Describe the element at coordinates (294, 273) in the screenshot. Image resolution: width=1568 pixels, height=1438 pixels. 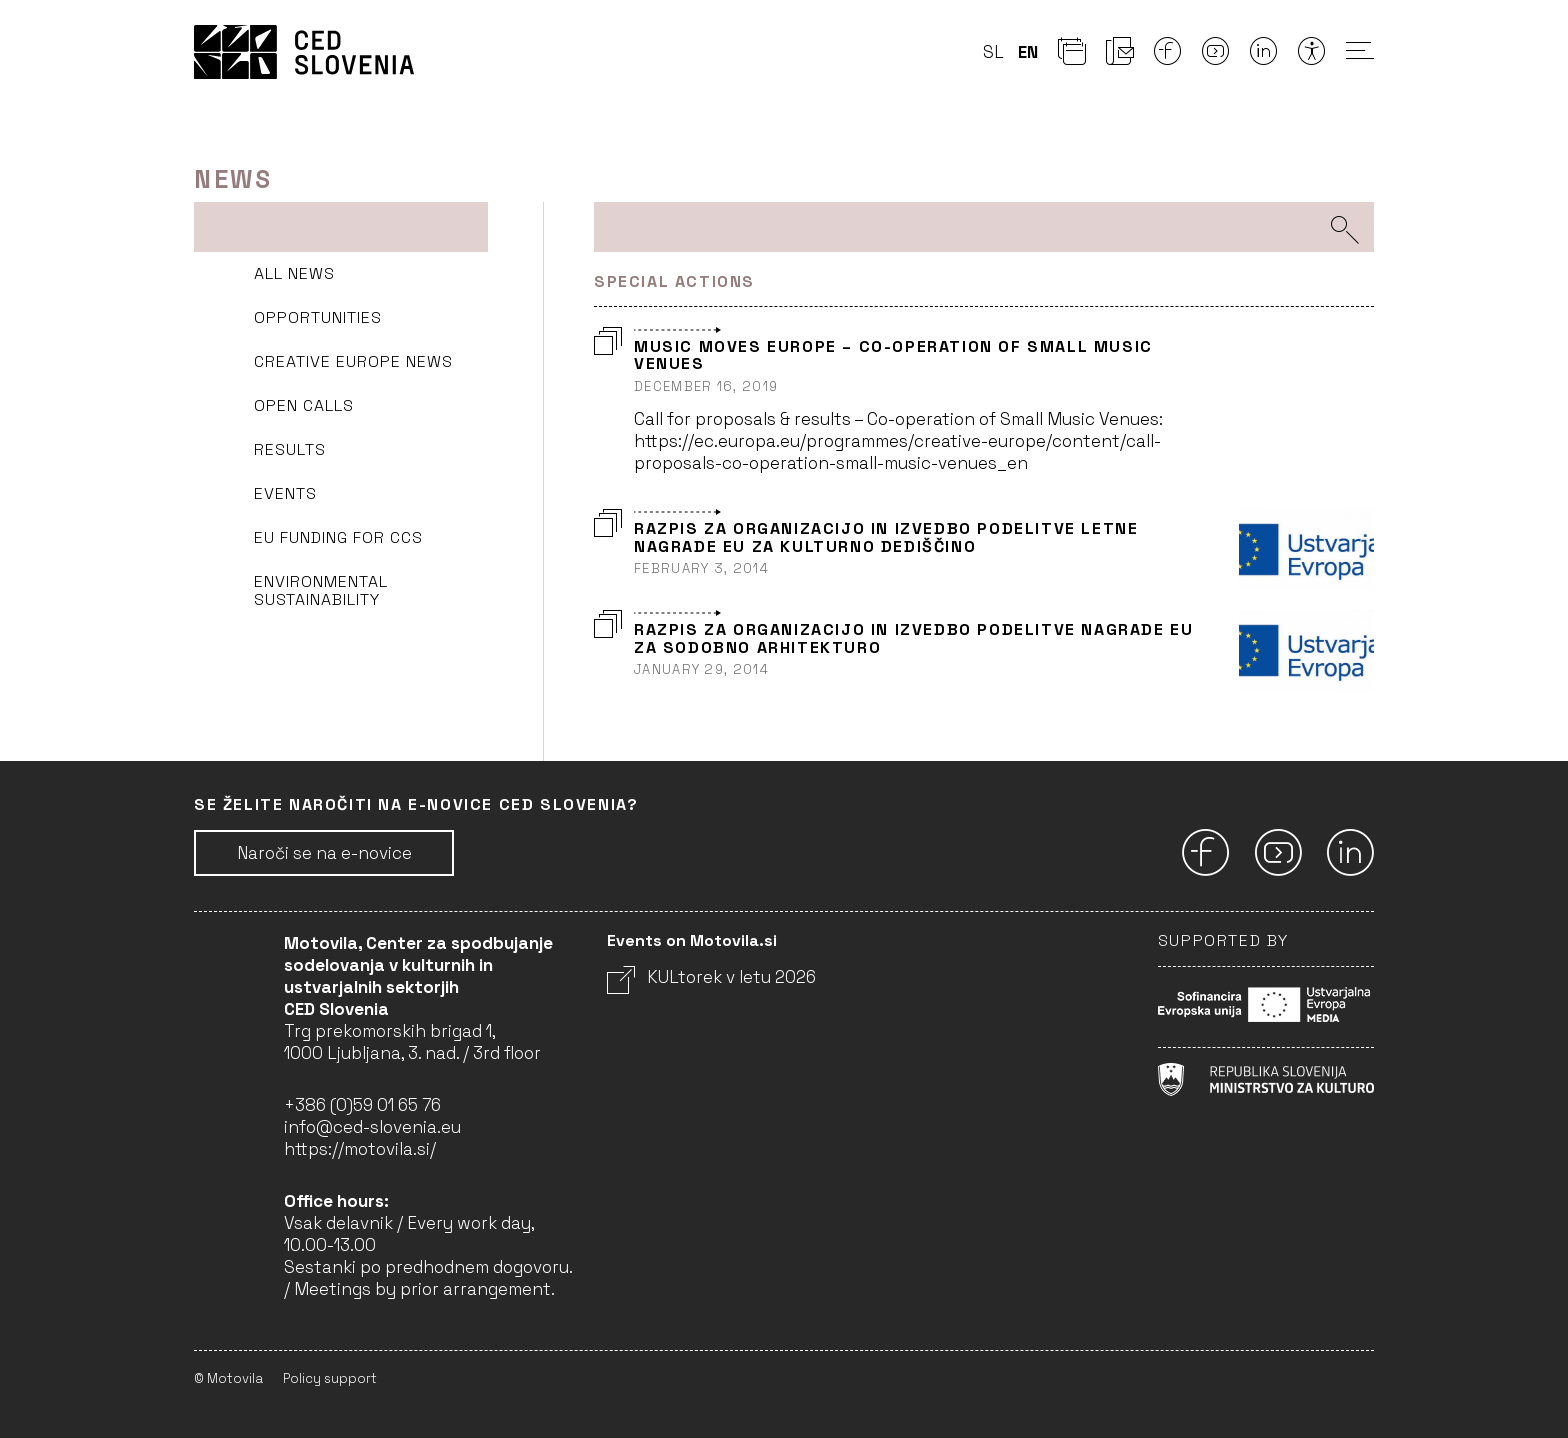
I see `All news` at that location.